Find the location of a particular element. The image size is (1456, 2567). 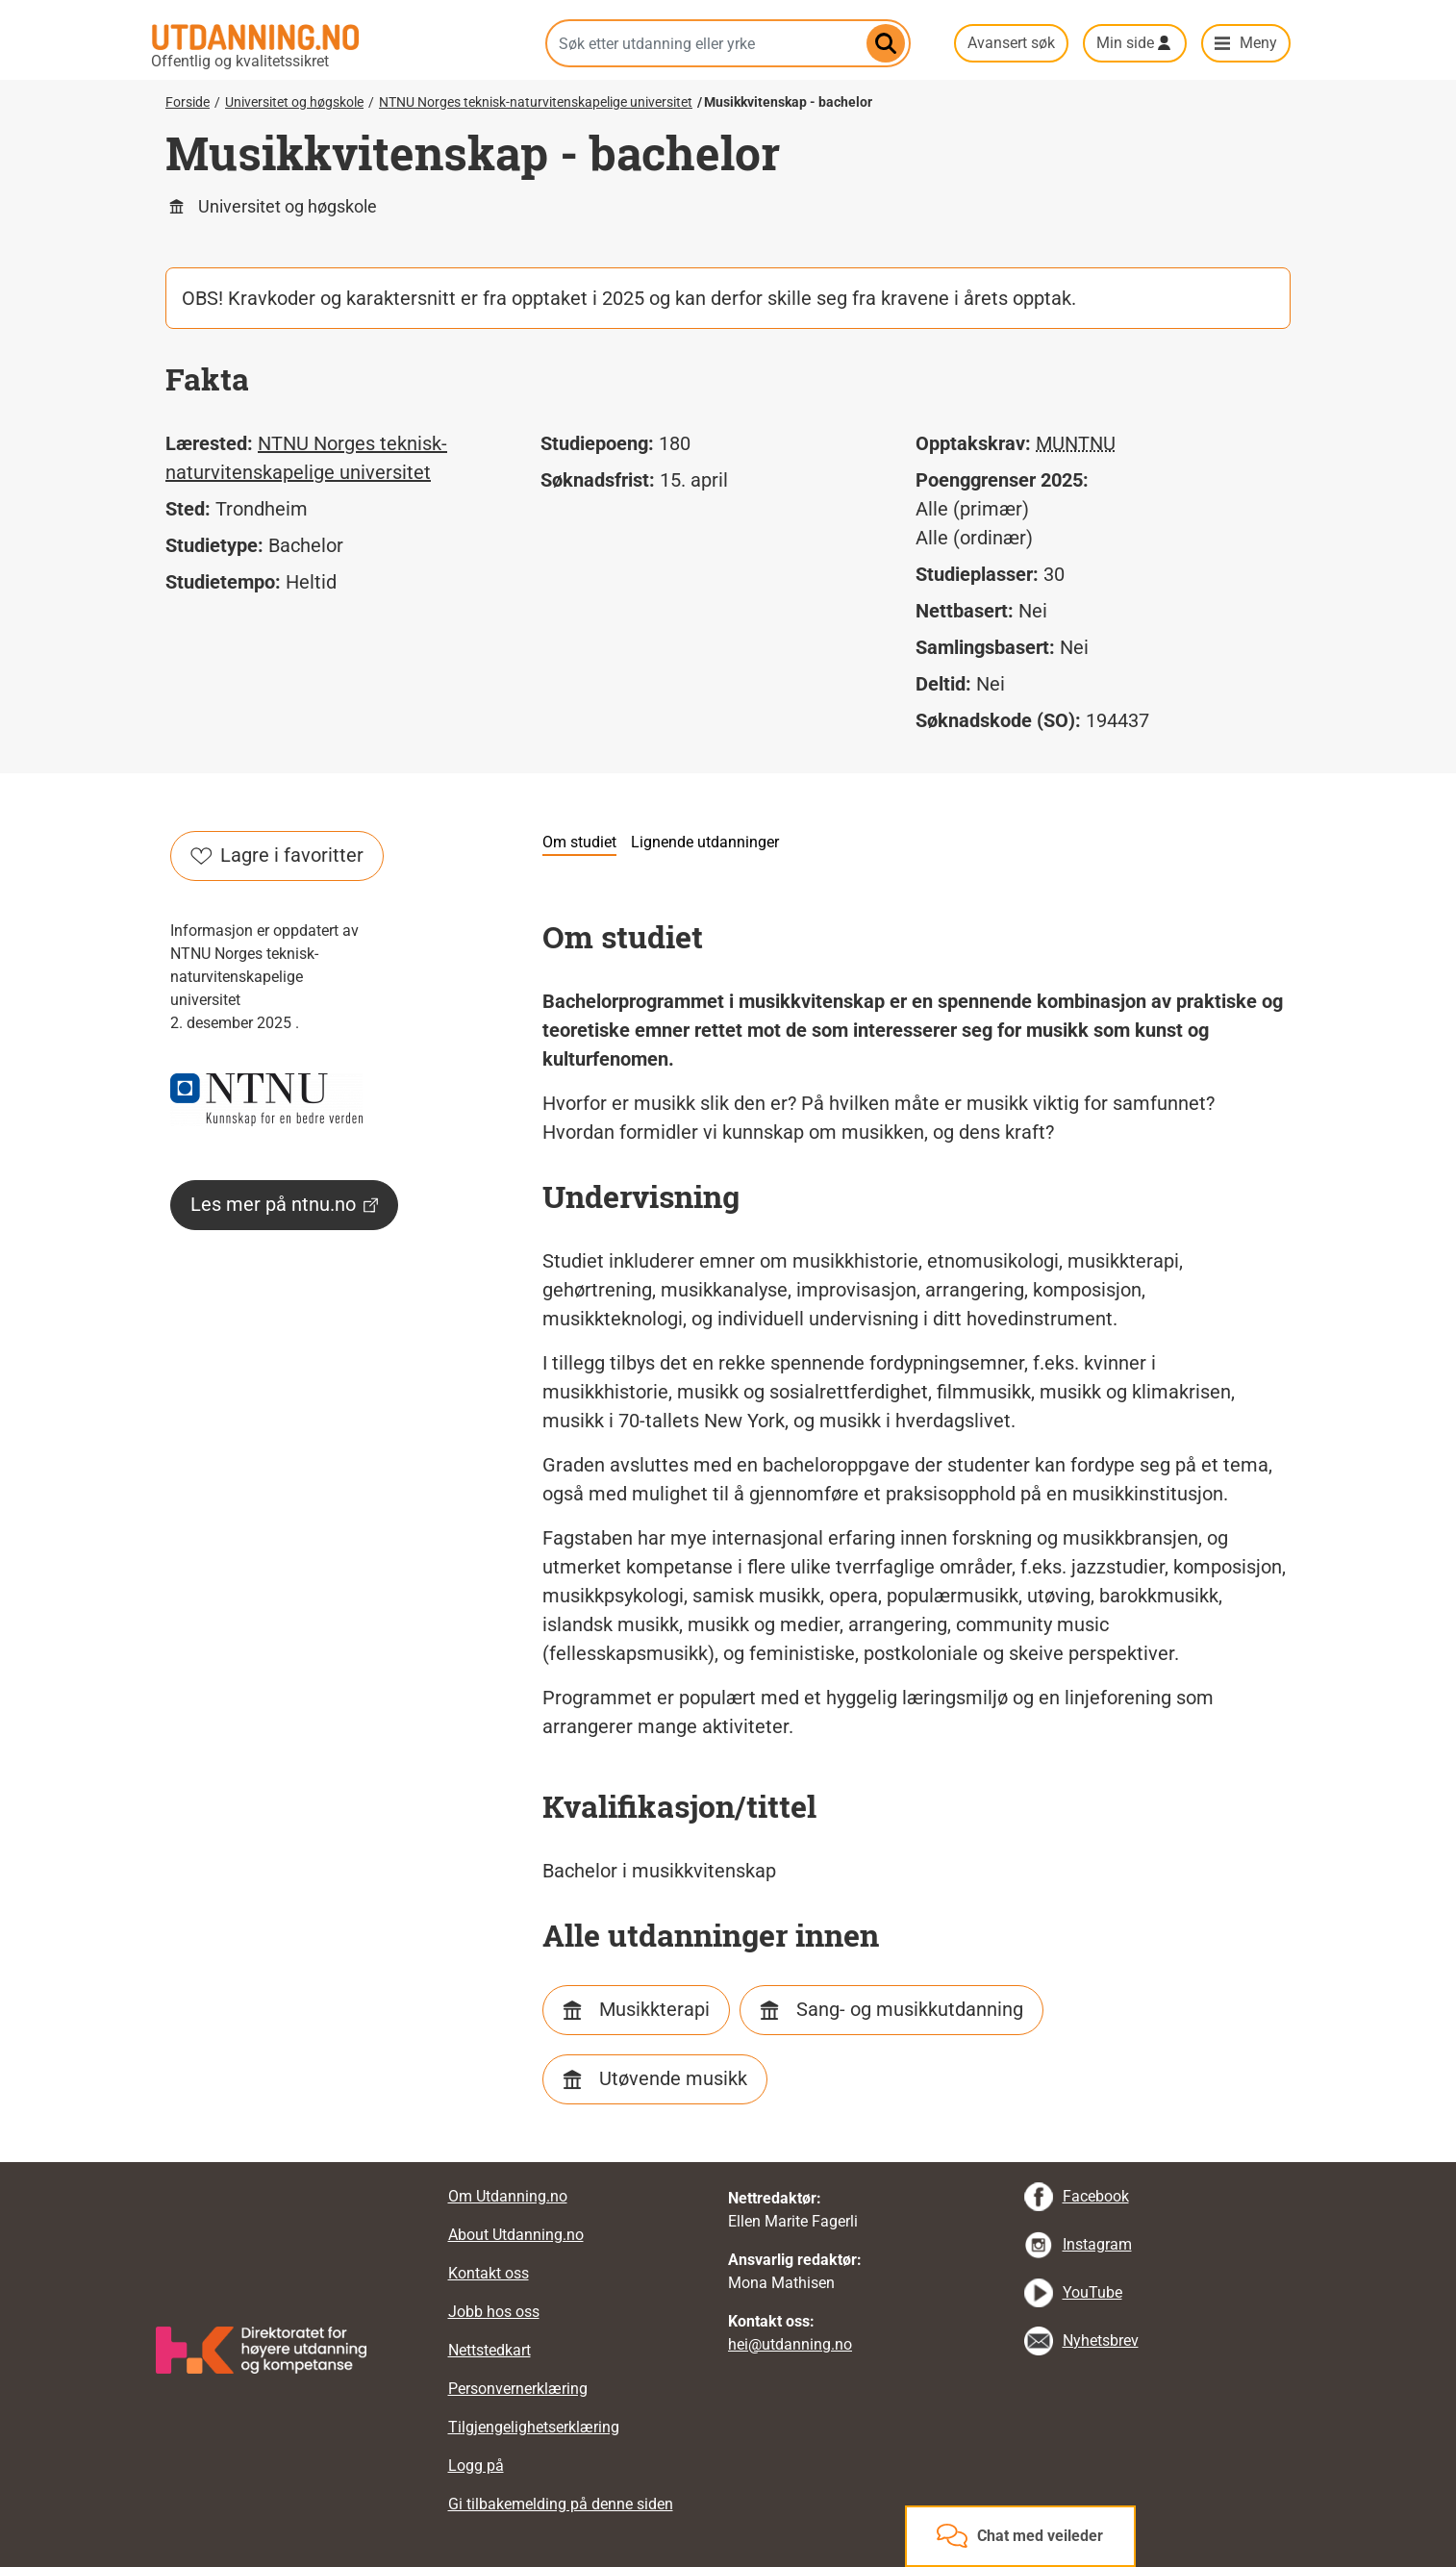

Personvernerklæring is located at coordinates (518, 2388).